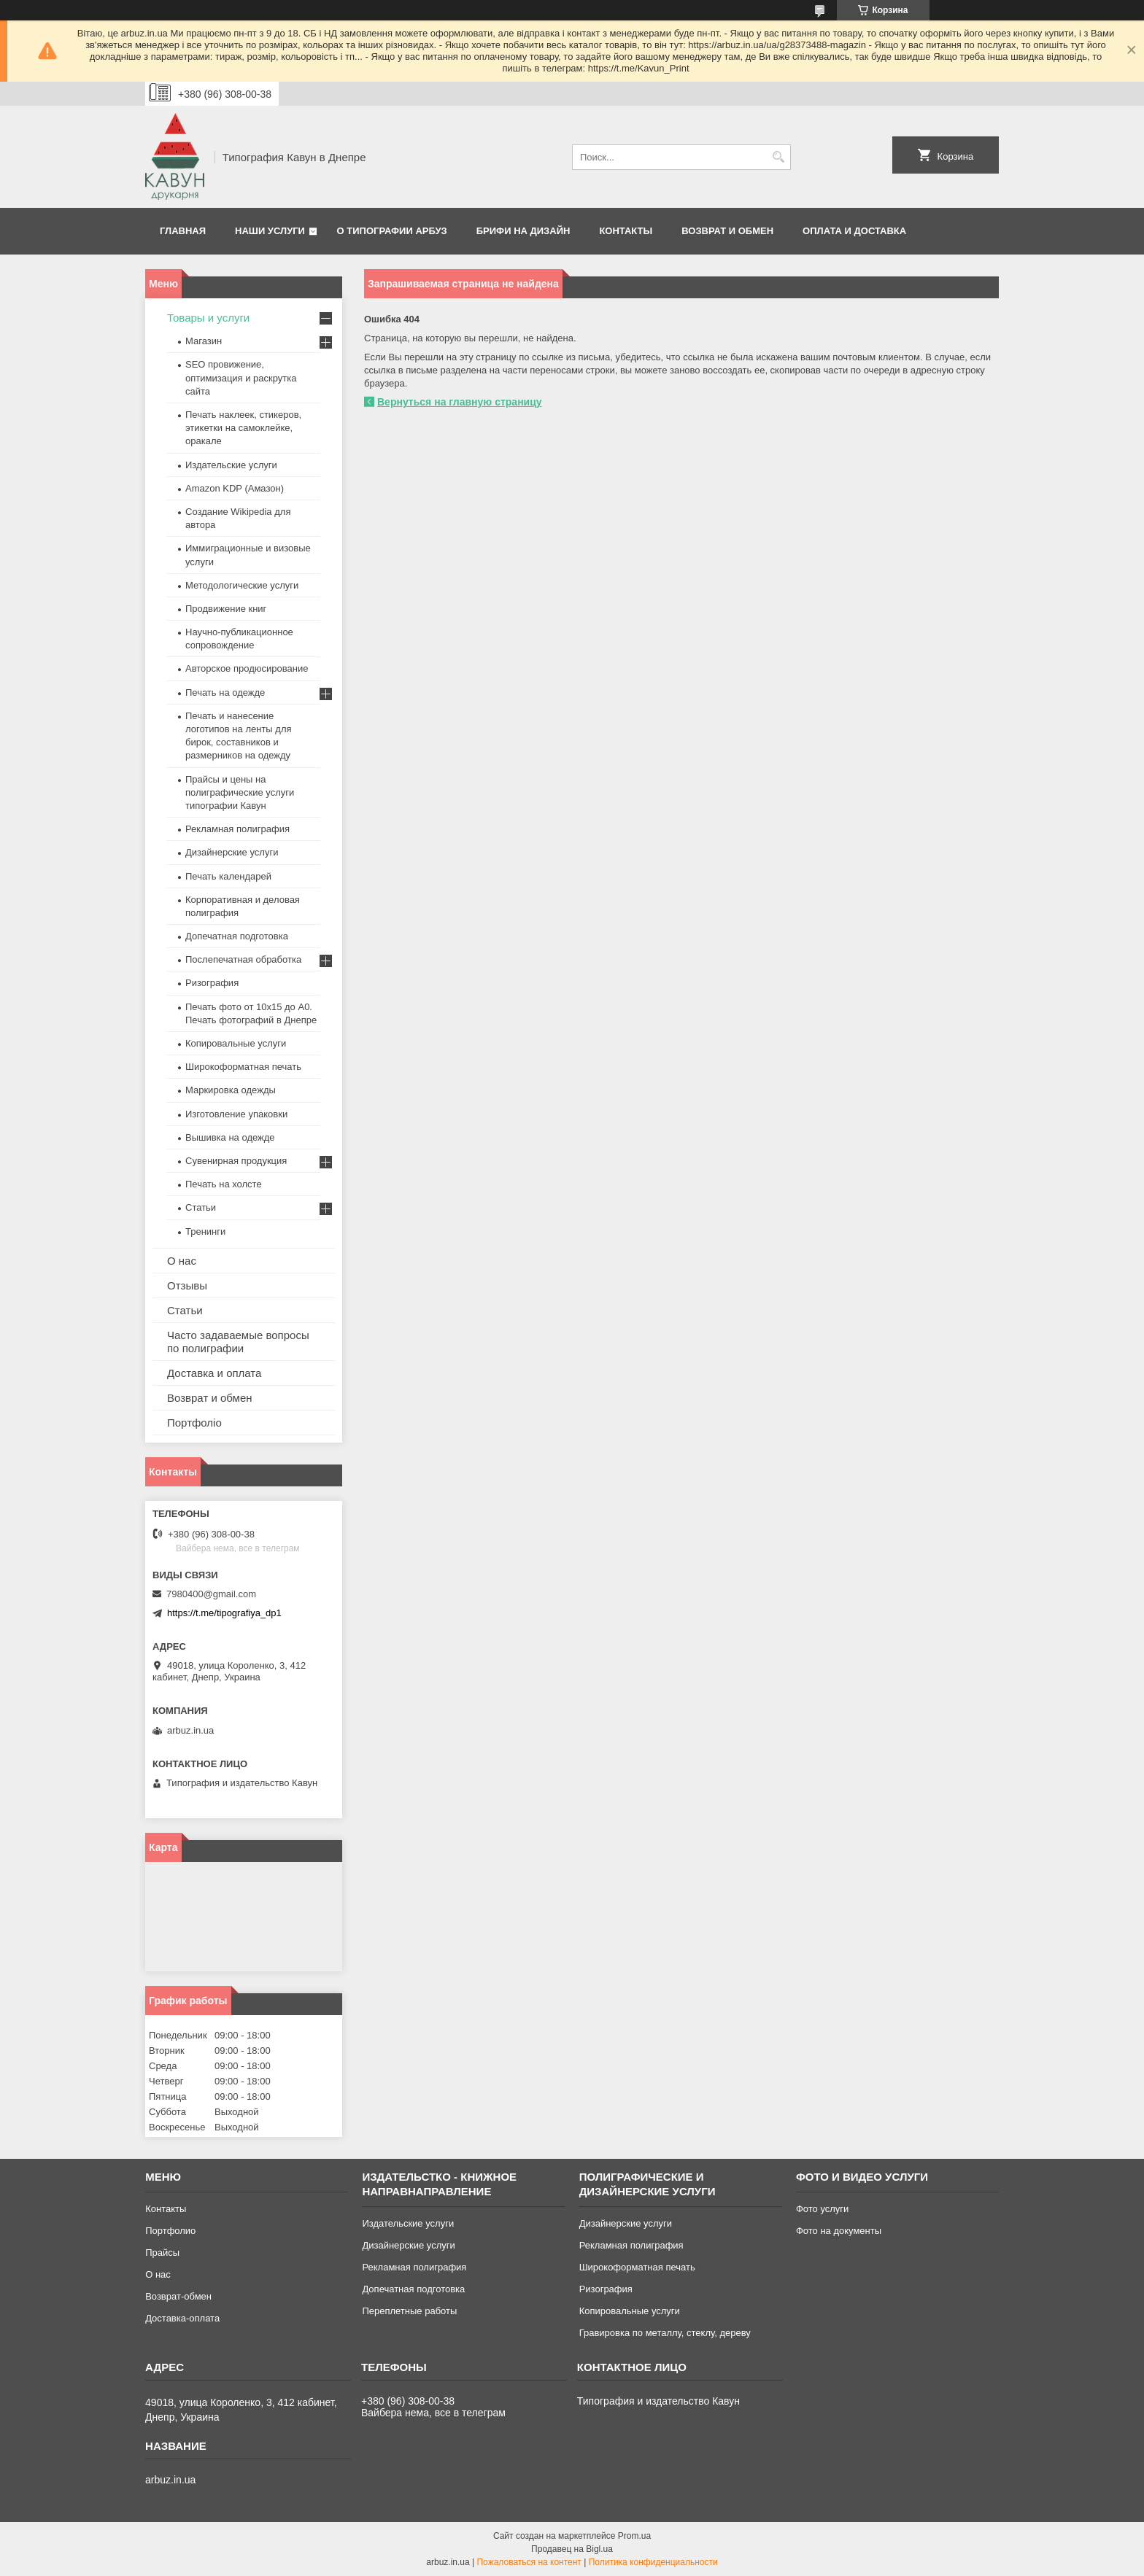 This screenshot has height=2576, width=1144. I want to click on [Искать], so click(778, 157).